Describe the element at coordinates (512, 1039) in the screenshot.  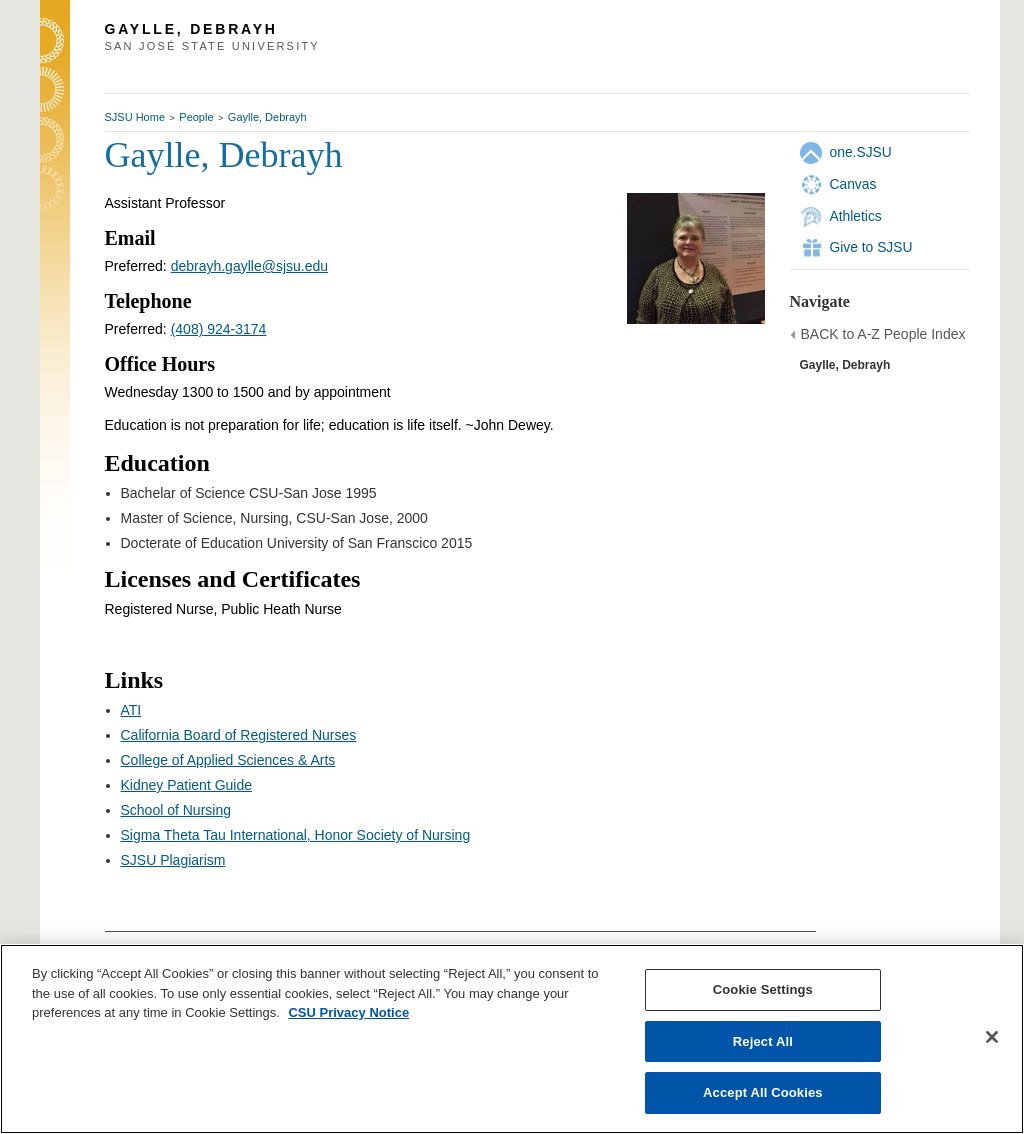
I see `[region]` at that location.